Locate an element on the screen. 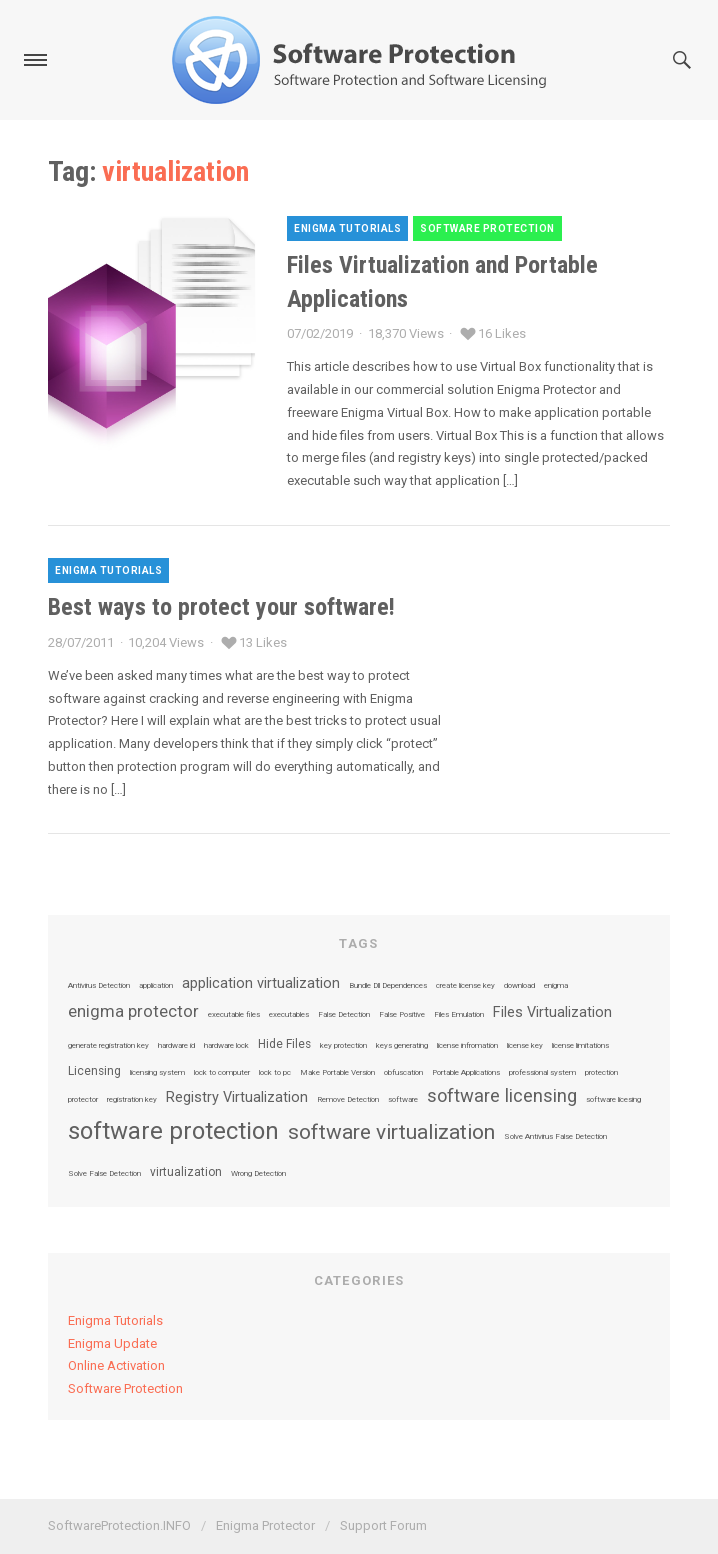 This screenshot has height=1554, width=718. create license key [create license key (1 item)] is located at coordinates (465, 986).